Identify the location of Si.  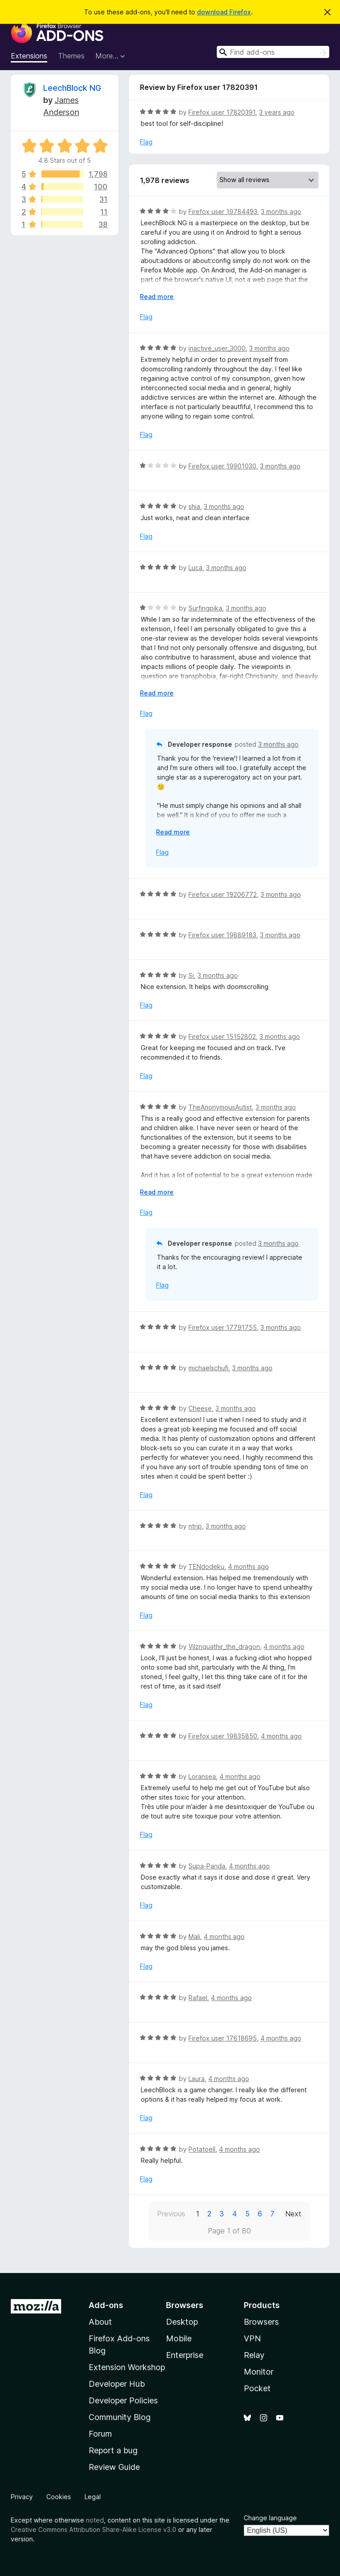
(191, 975).